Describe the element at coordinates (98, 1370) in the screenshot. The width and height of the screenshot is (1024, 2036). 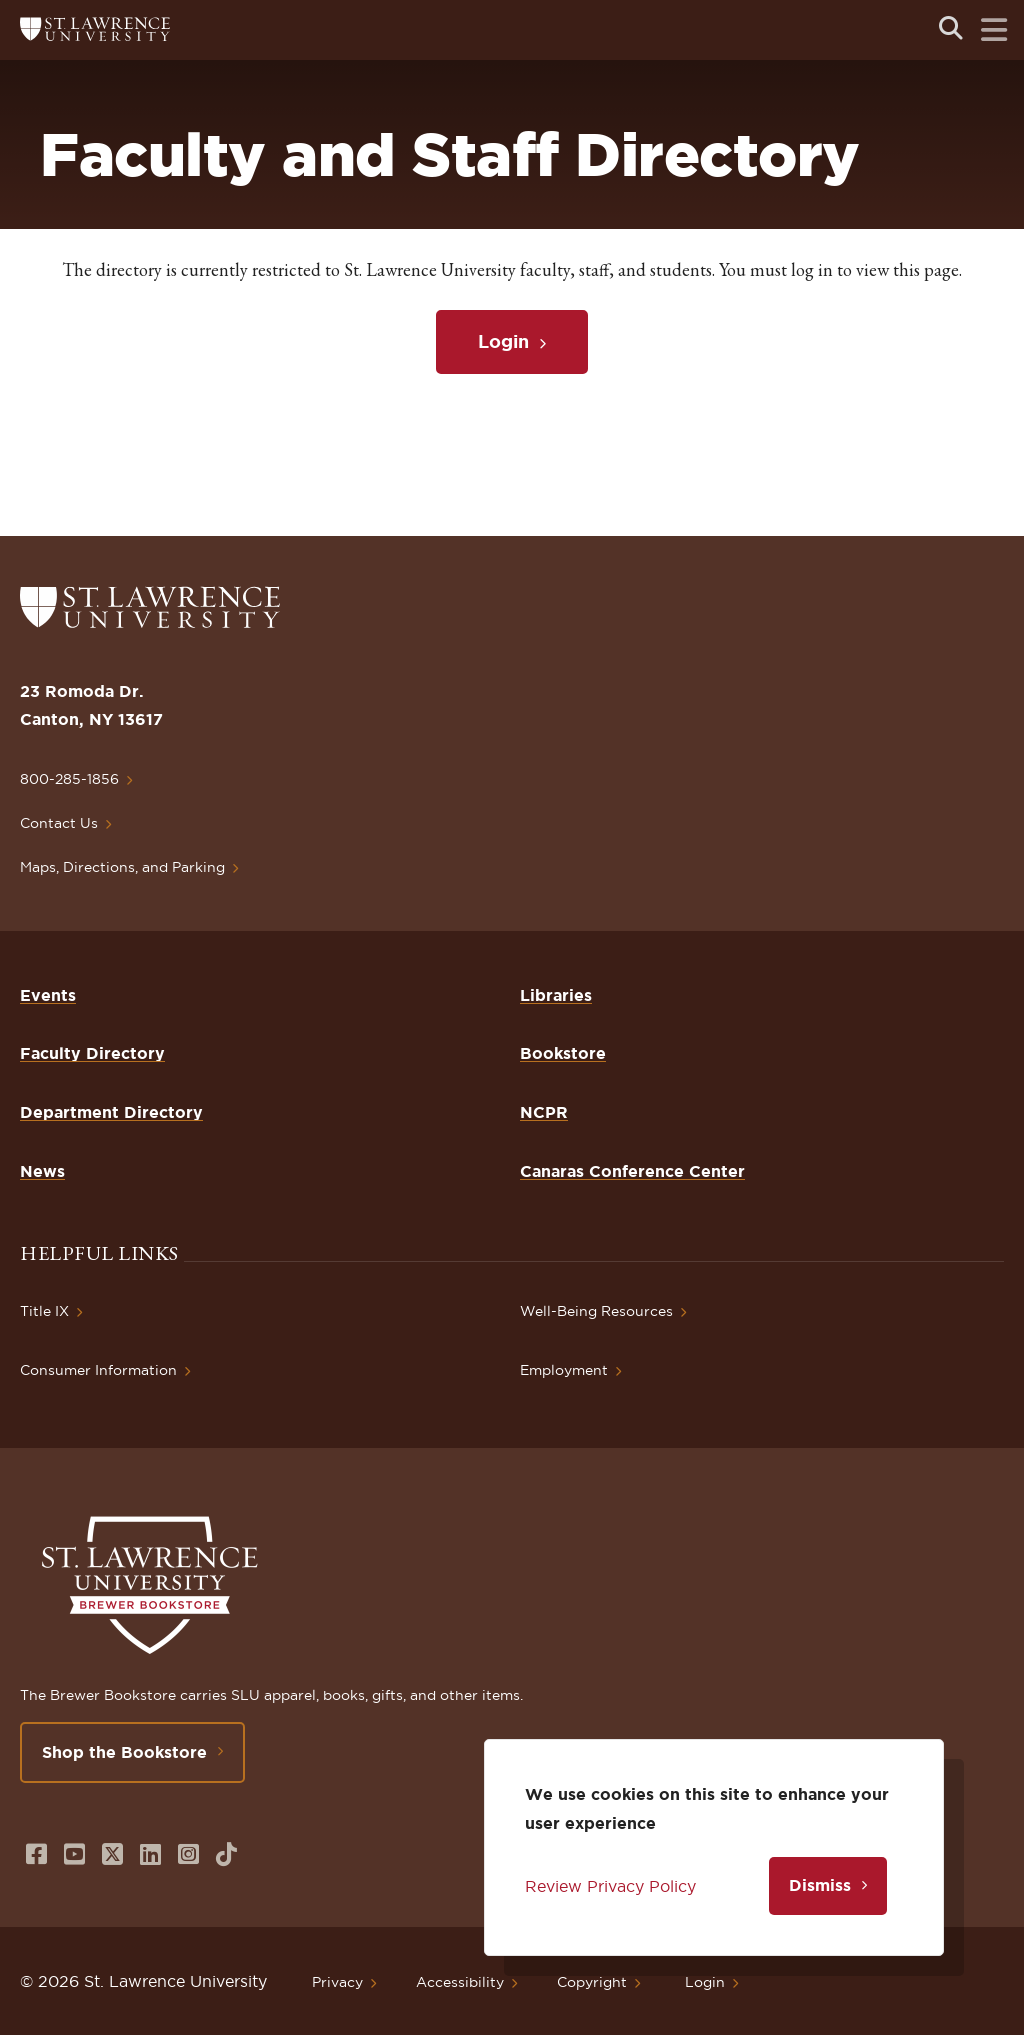
I see `Consumer Information` at that location.